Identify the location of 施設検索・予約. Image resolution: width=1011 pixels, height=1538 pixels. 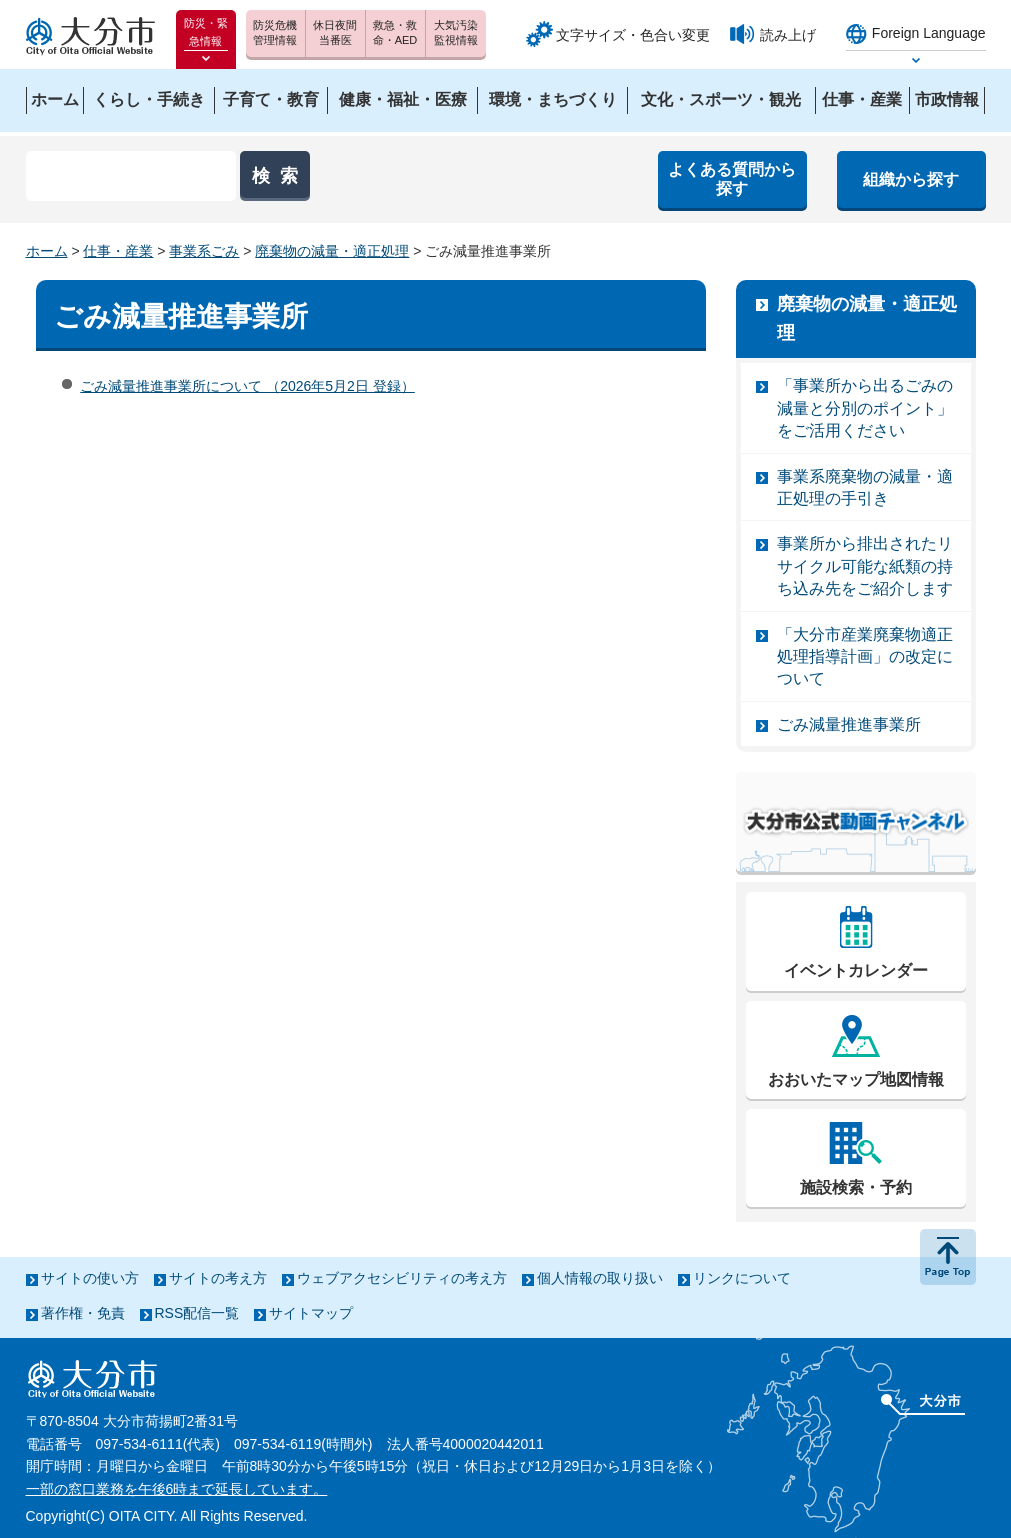
(856, 1187).